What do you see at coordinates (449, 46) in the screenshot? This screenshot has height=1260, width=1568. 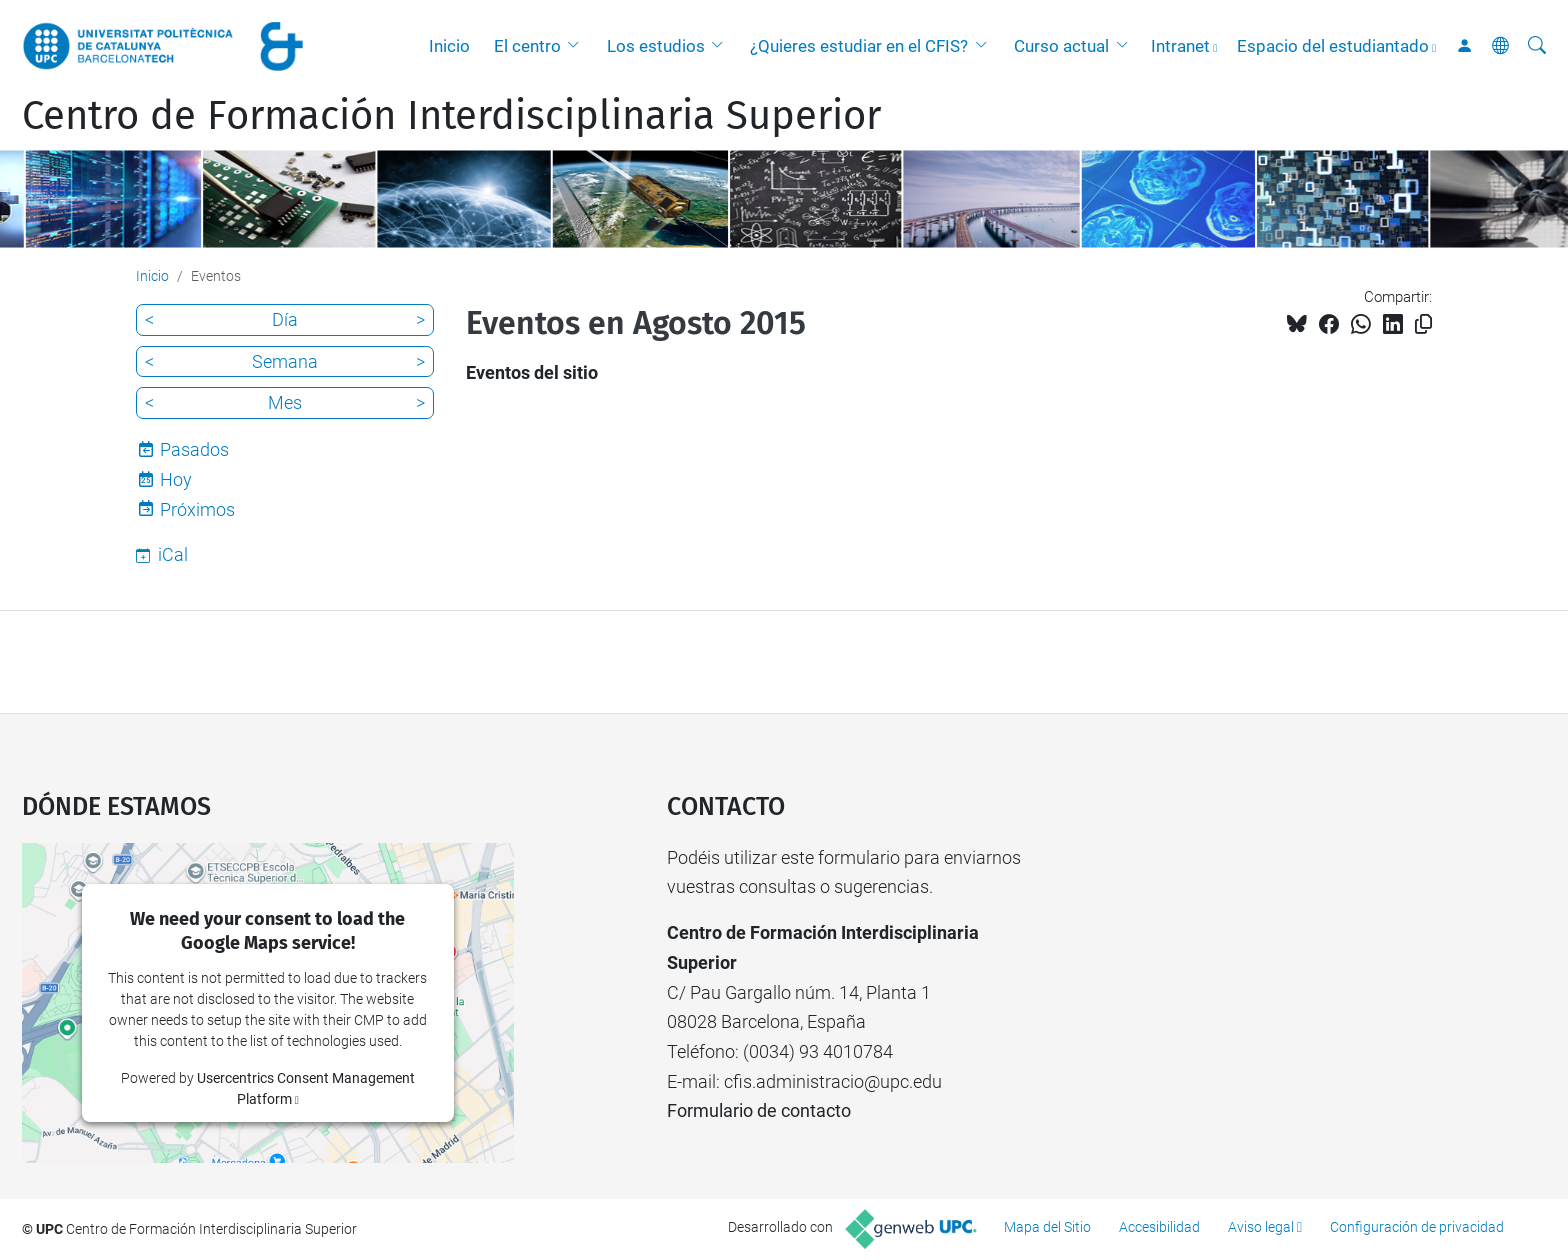 I see `Inicio` at bounding box center [449, 46].